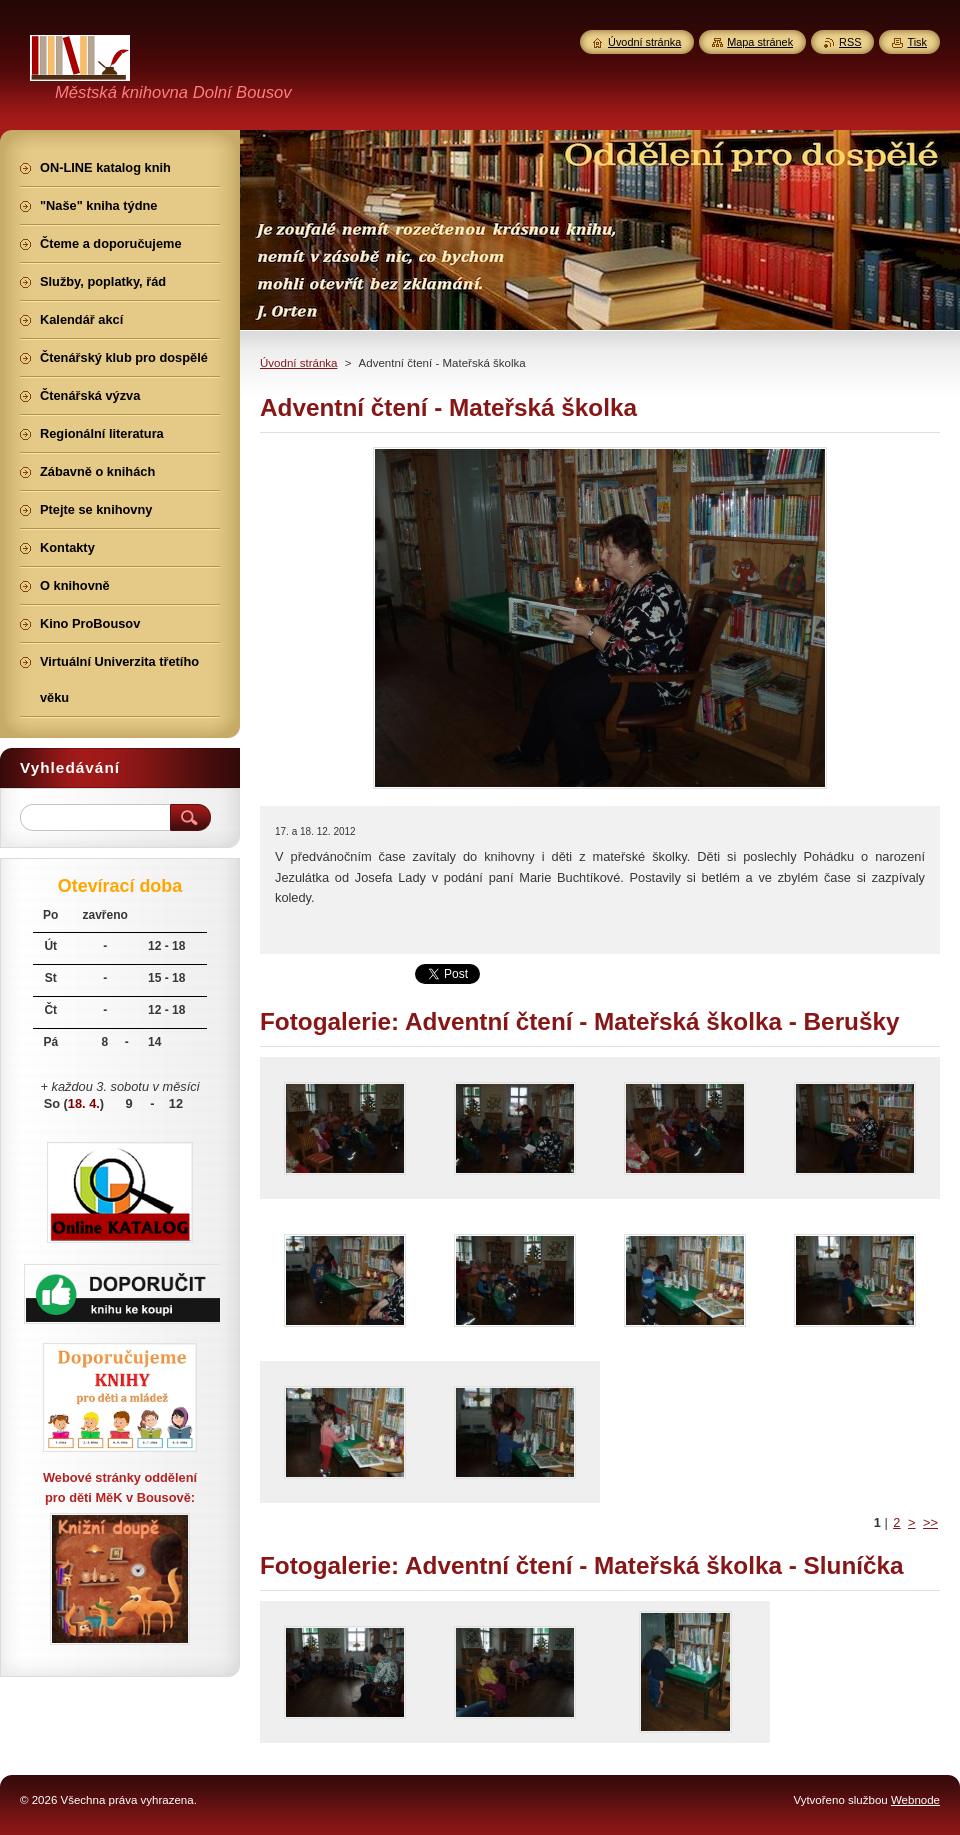  Describe the element at coordinates (298, 363) in the screenshot. I see `Úvodní stránka` at that location.